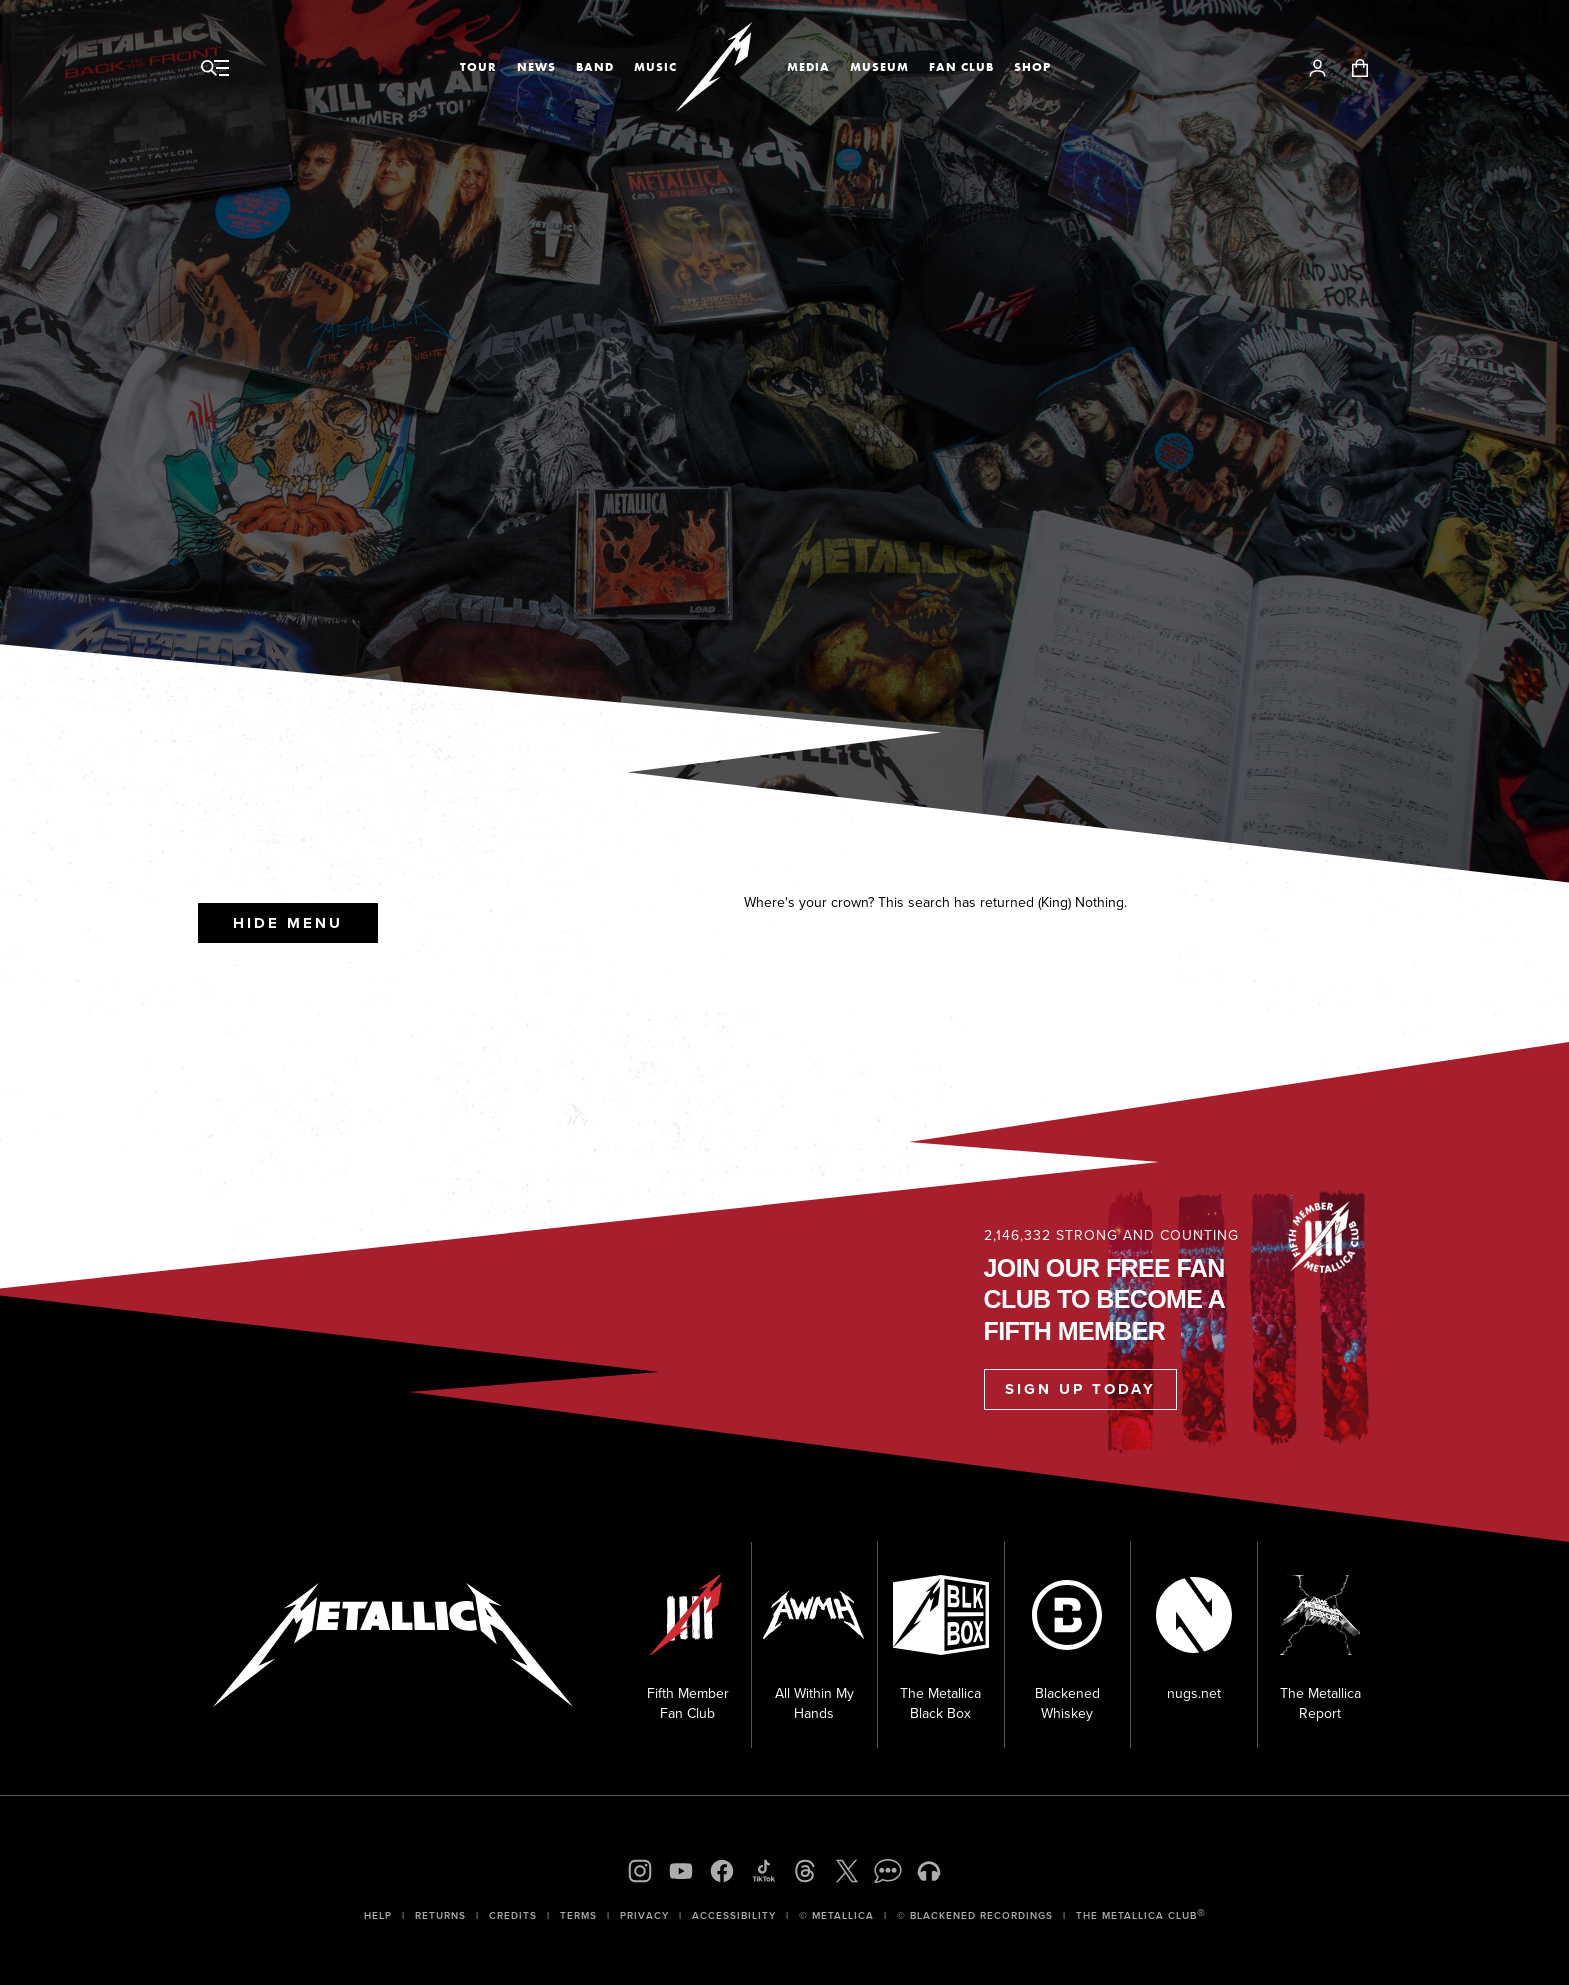  Describe the element at coordinates (536, 67) in the screenshot. I see `News` at that location.